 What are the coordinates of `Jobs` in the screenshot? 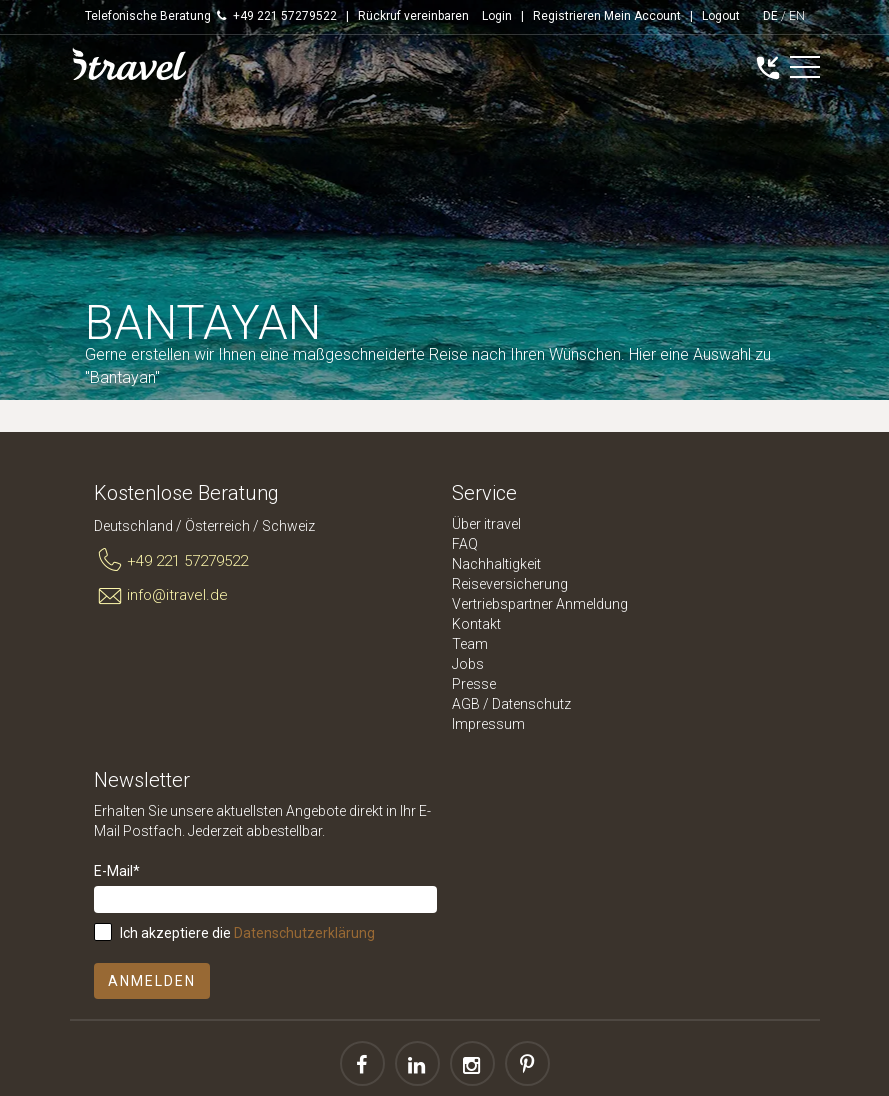 It's located at (468, 664).